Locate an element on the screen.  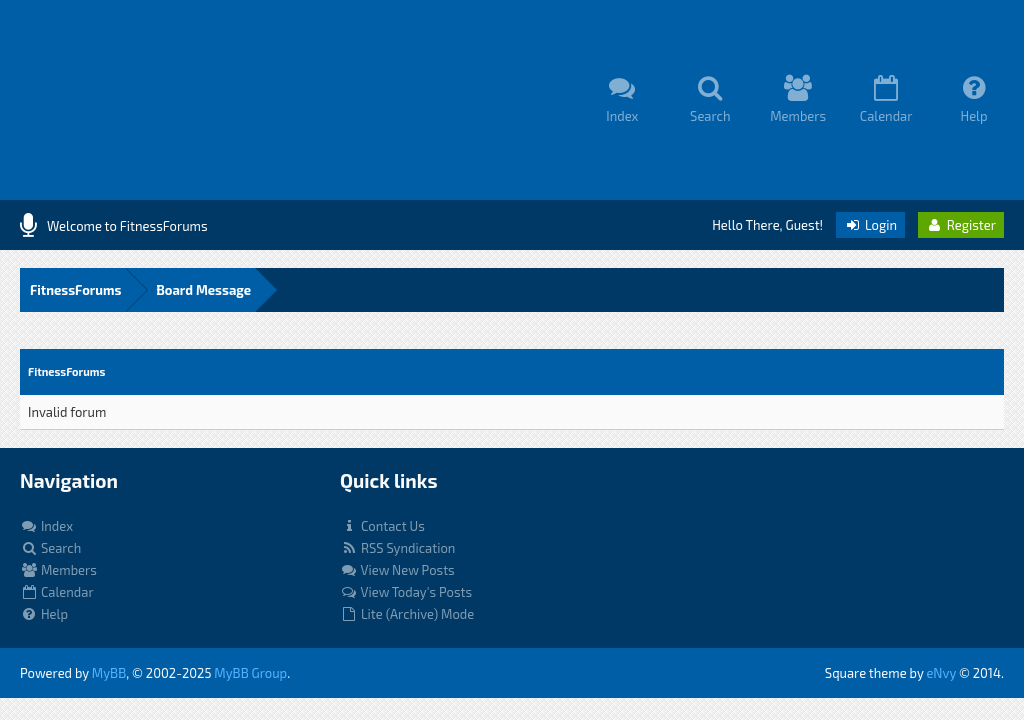
Lite (Archive) Mode is located at coordinates (407, 614).